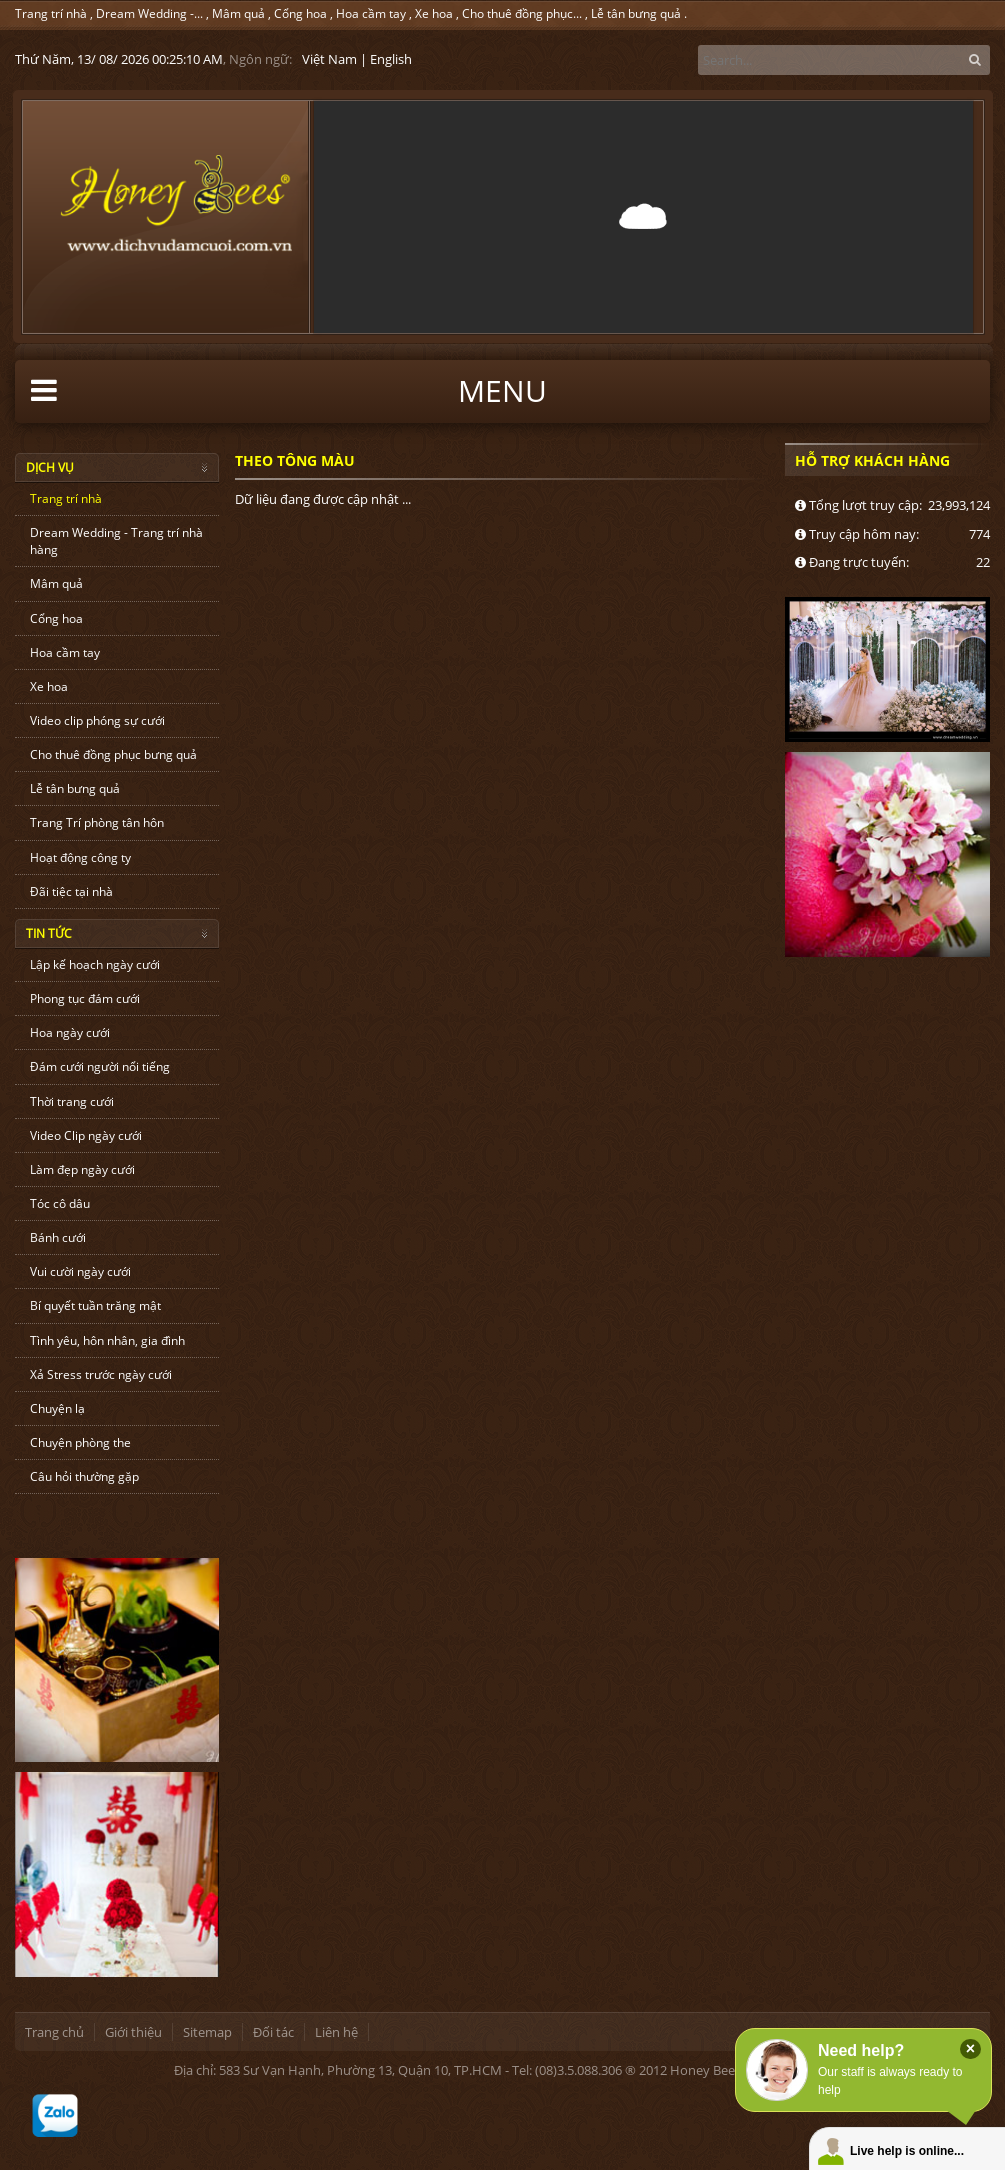  What do you see at coordinates (97, 822) in the screenshot?
I see `Trang Trí phòng tân hôn` at bounding box center [97, 822].